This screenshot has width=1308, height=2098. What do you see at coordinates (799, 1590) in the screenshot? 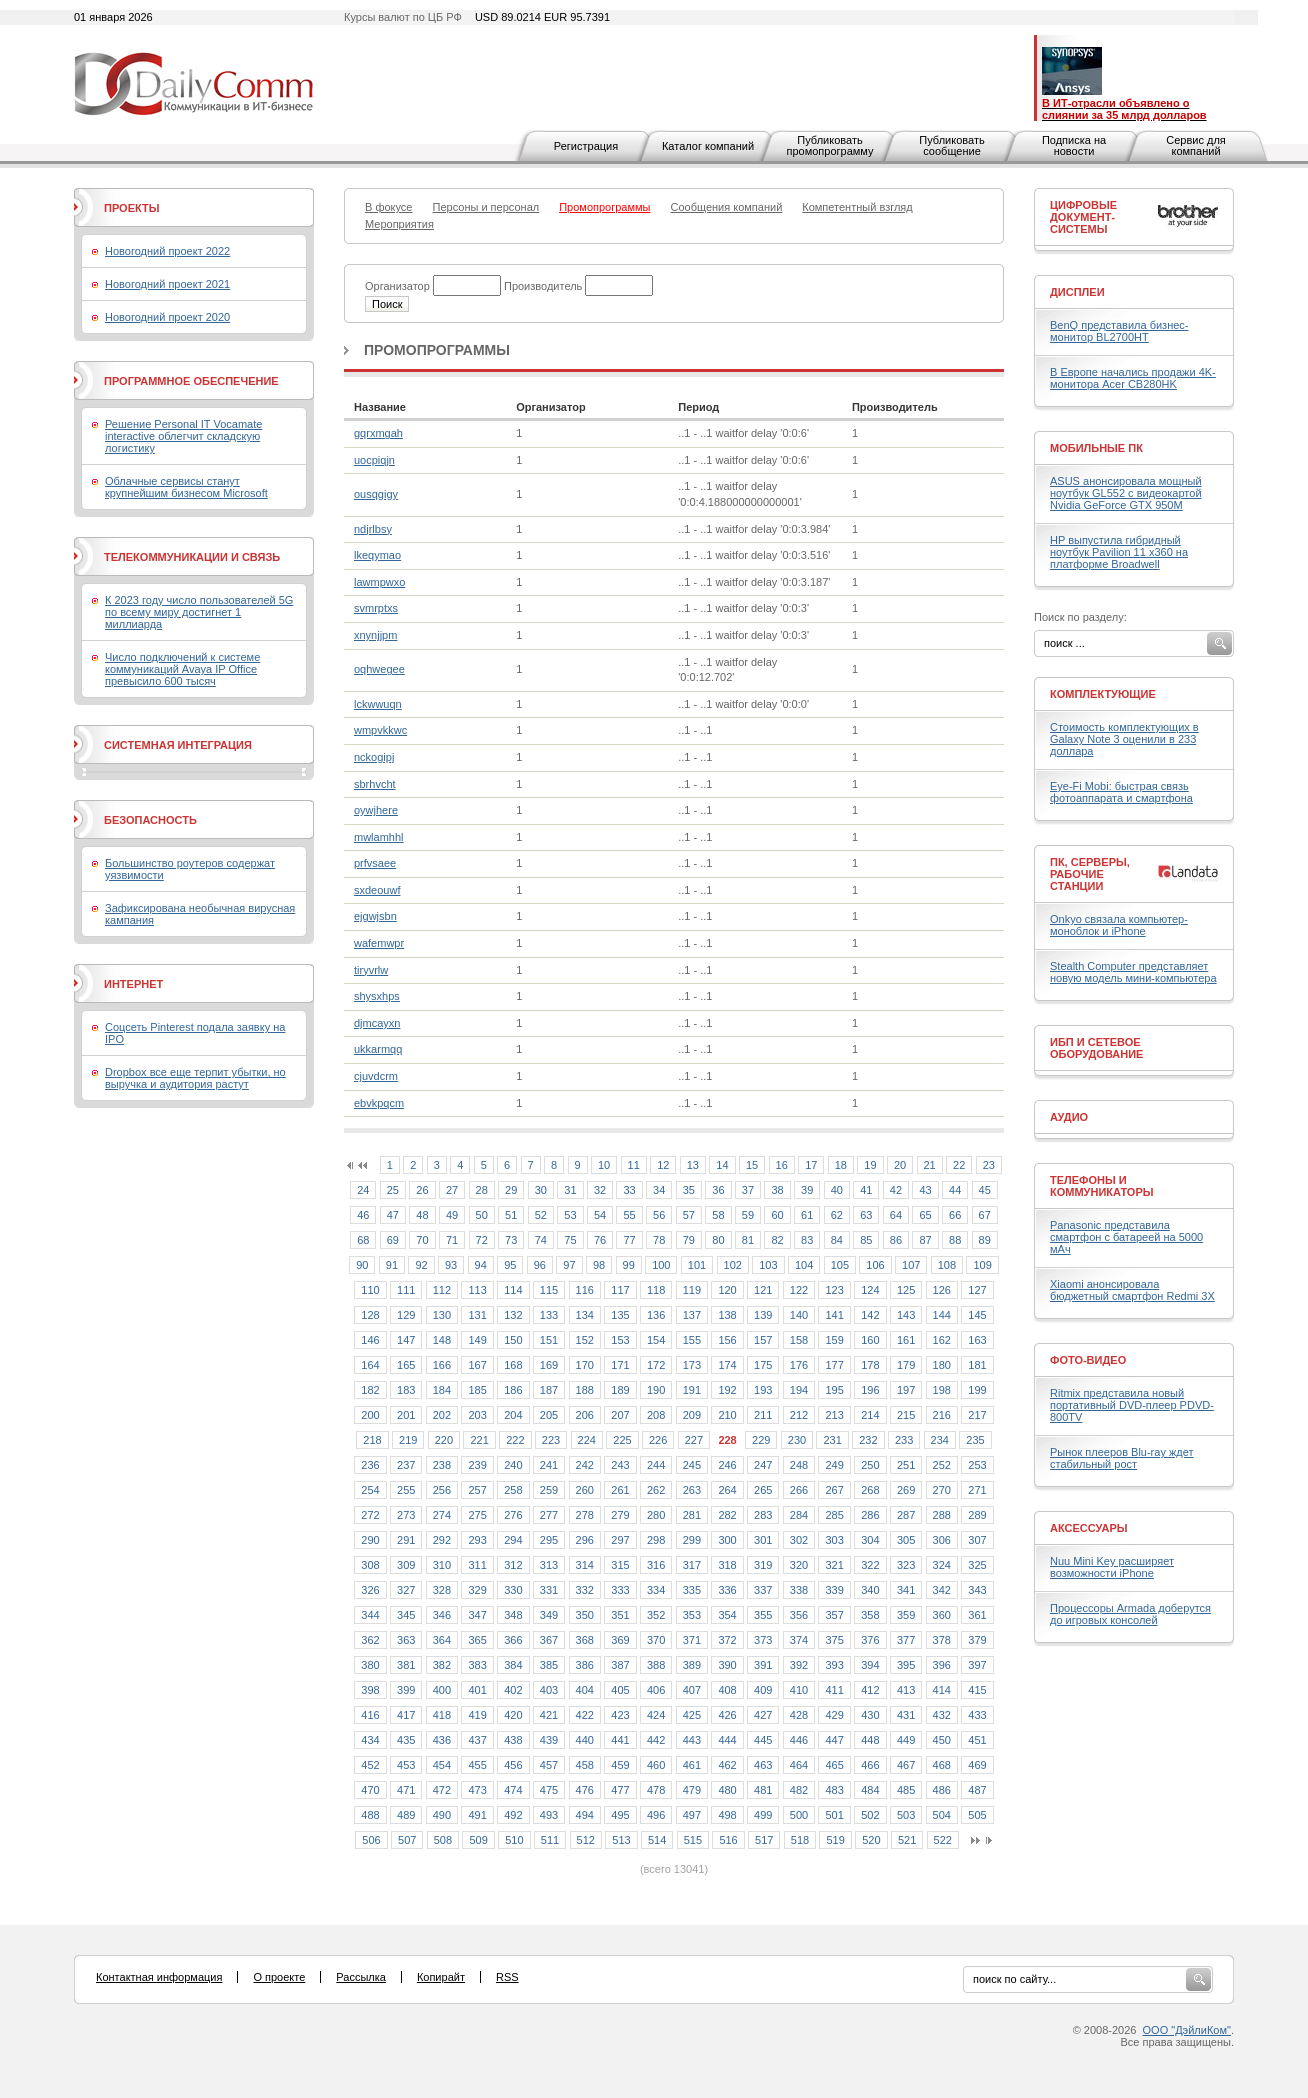
I see `338` at bounding box center [799, 1590].